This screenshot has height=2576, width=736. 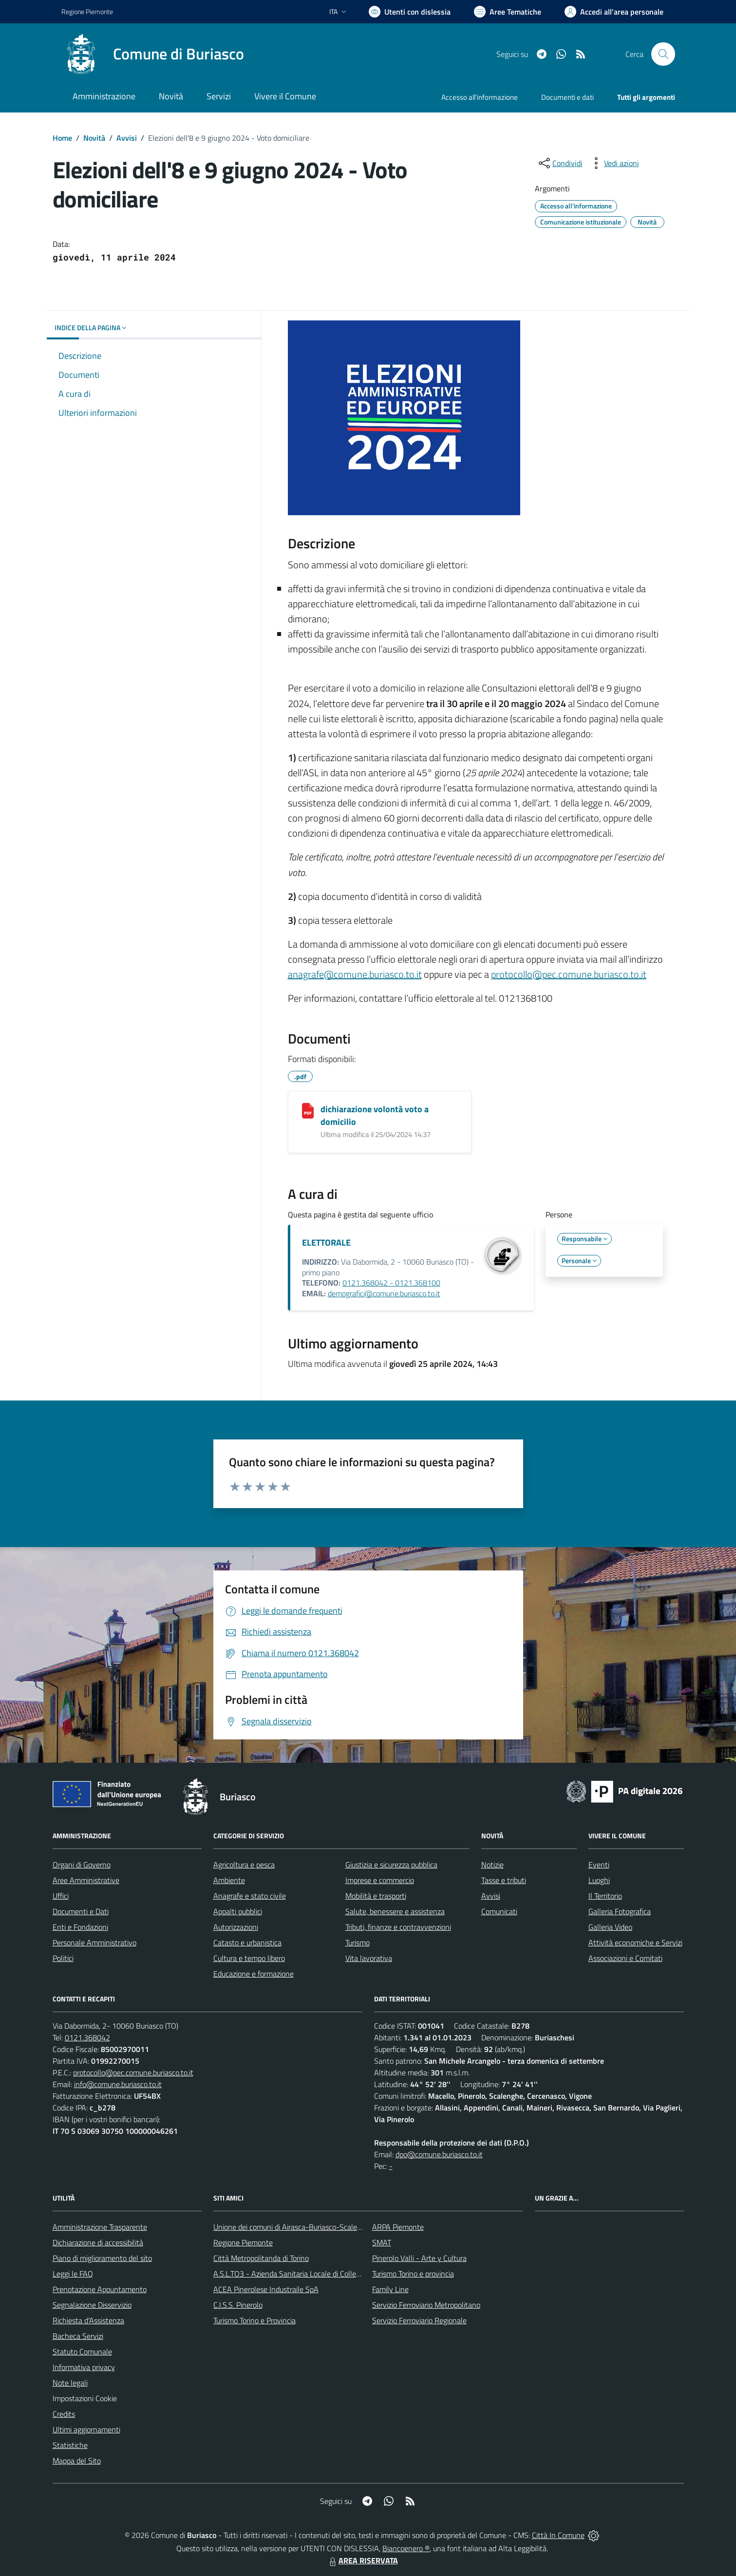 I want to click on Dichiarazione di accessibilità, so click(x=98, y=2242).